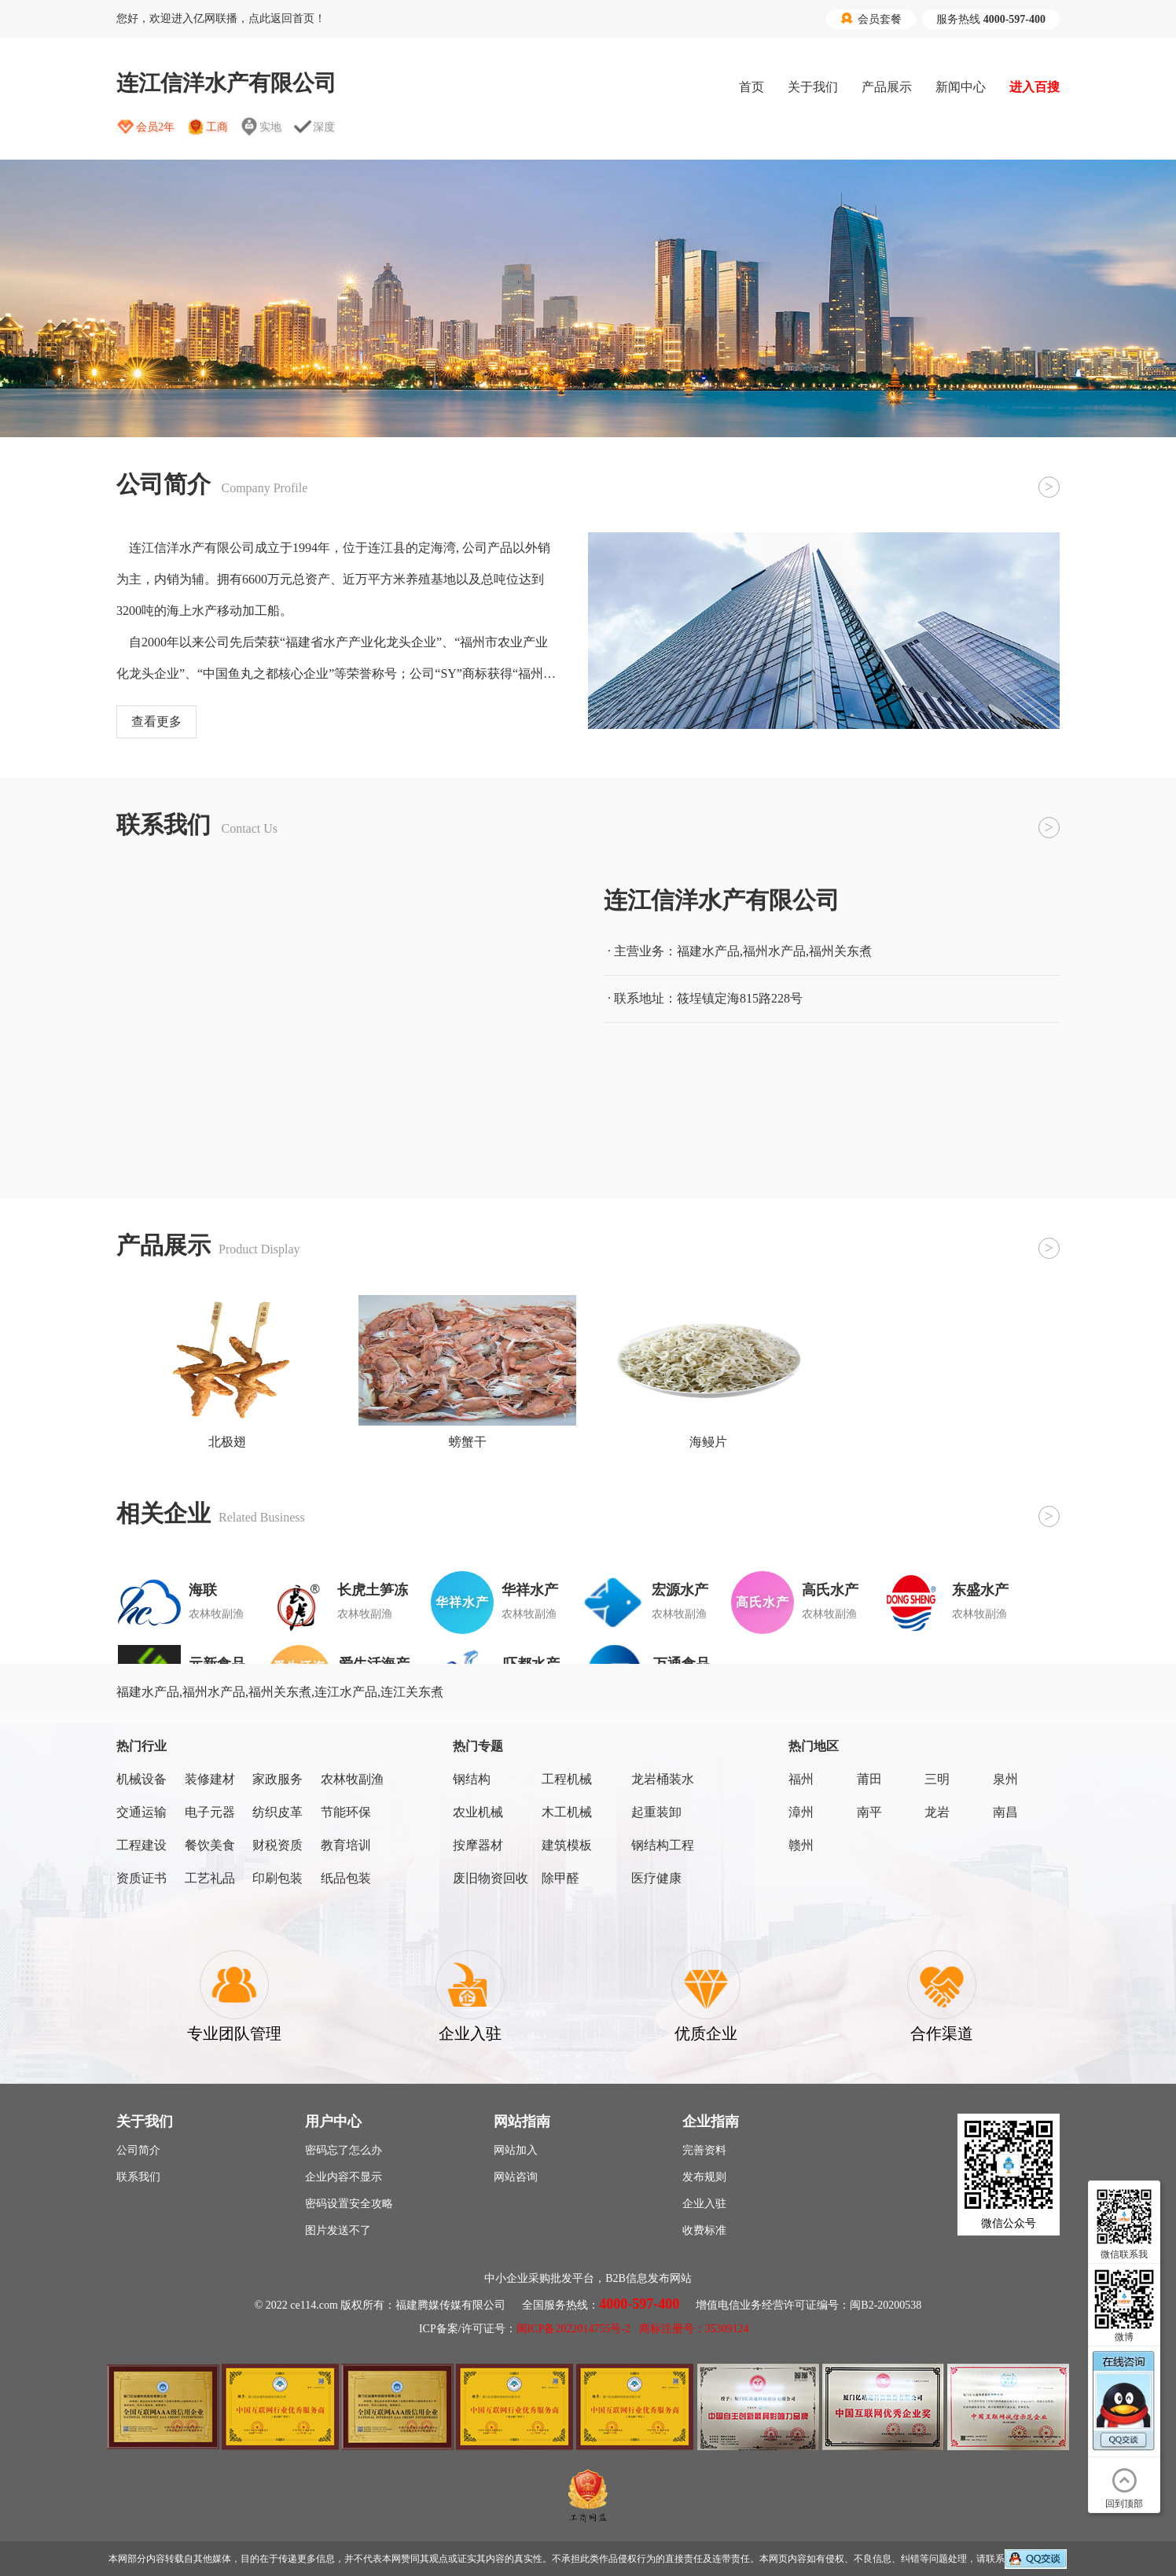  Describe the element at coordinates (141, 1779) in the screenshot. I see `机械设备` at that location.